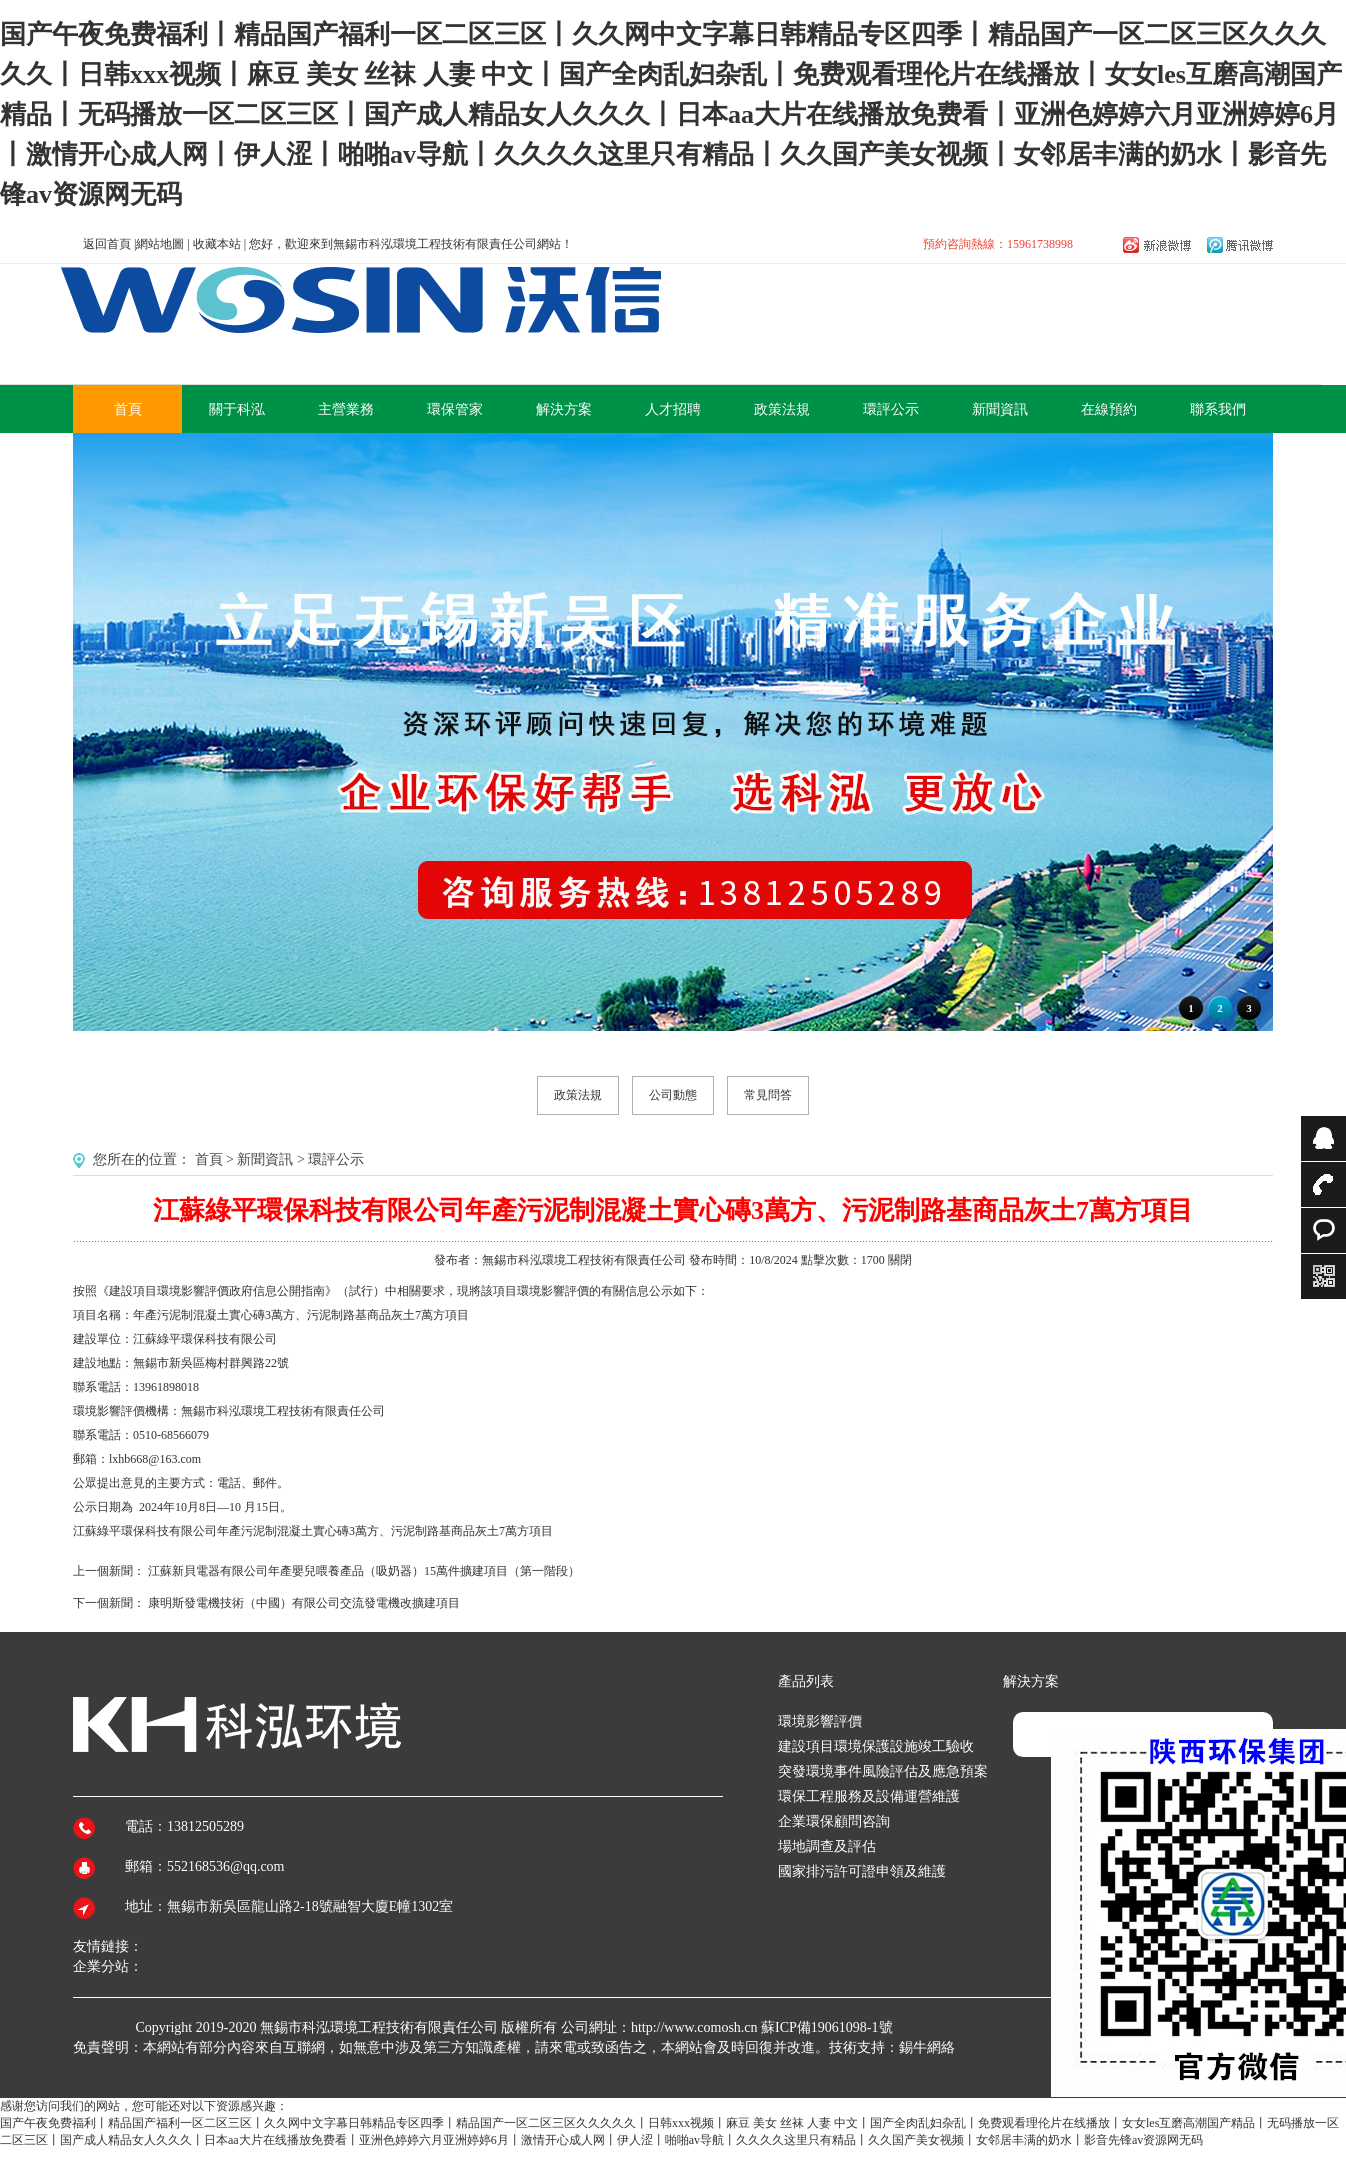 The width and height of the screenshot is (1346, 2166). What do you see at coordinates (209, 1159) in the screenshot?
I see `首頁` at bounding box center [209, 1159].